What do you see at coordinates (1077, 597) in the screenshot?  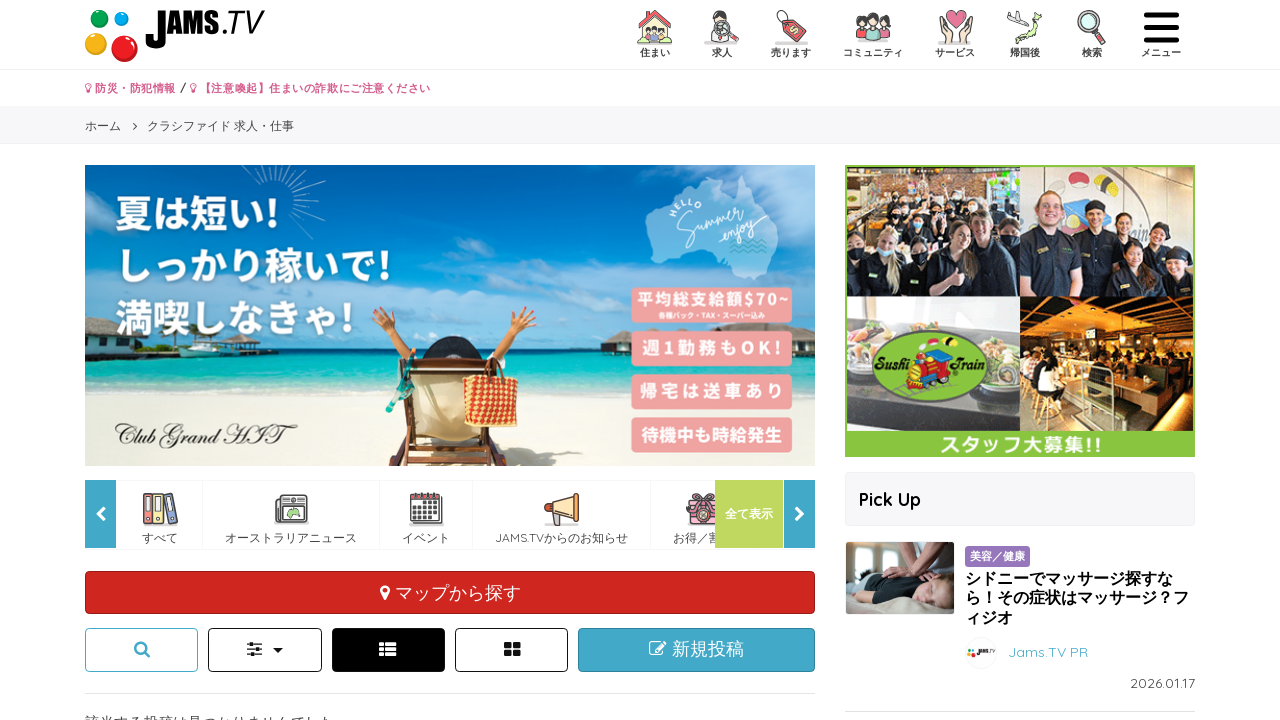 I see `シドニーでマッサージ探すなら！その症状はマッサージ？フィジオ` at bounding box center [1077, 597].